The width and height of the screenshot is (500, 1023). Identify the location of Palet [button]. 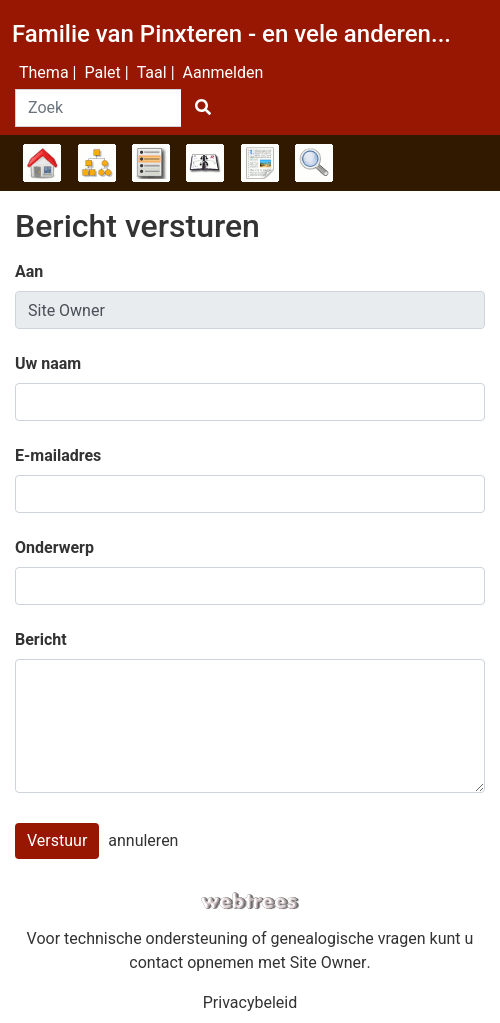
(102, 72).